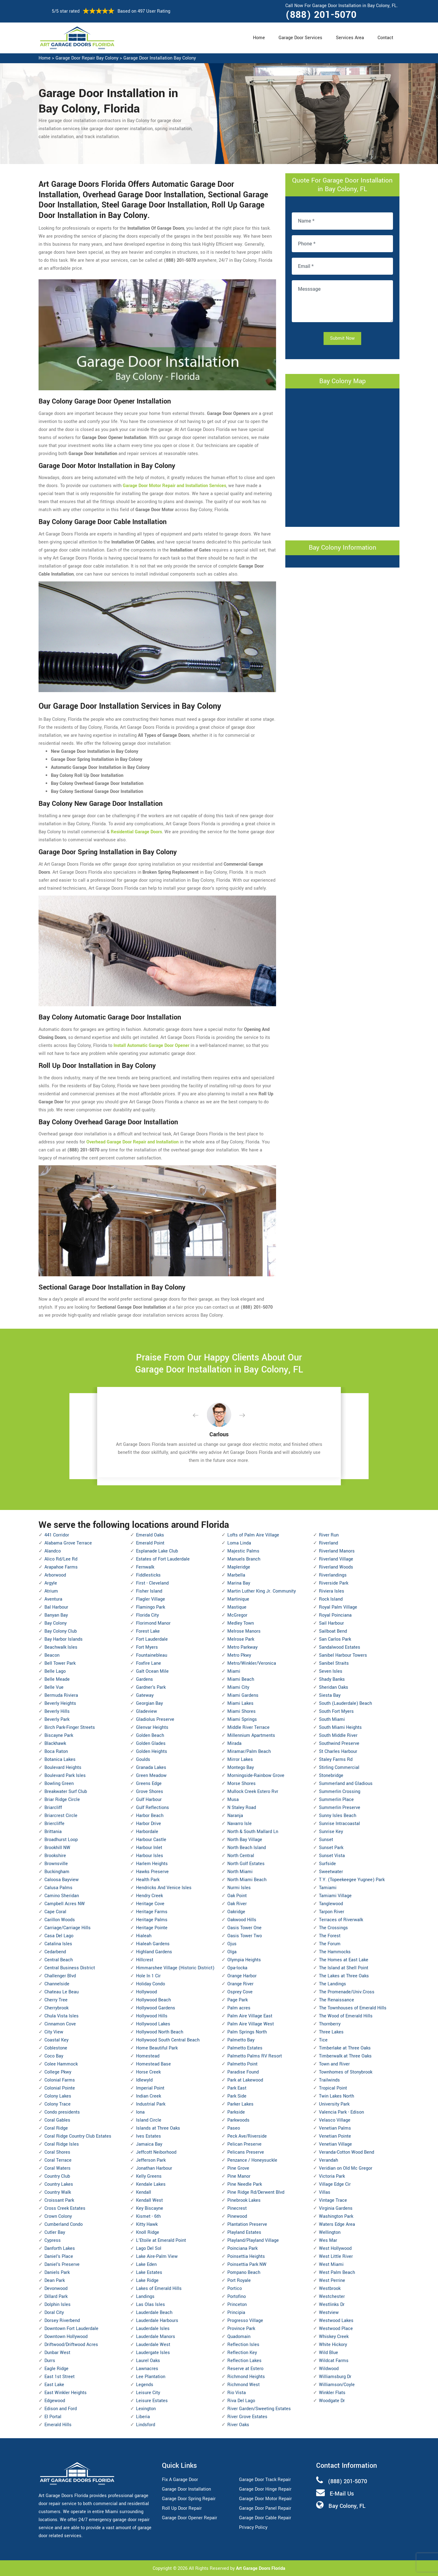 Image resolution: width=438 pixels, height=2576 pixels. I want to click on East 1st Street, so click(59, 2376).